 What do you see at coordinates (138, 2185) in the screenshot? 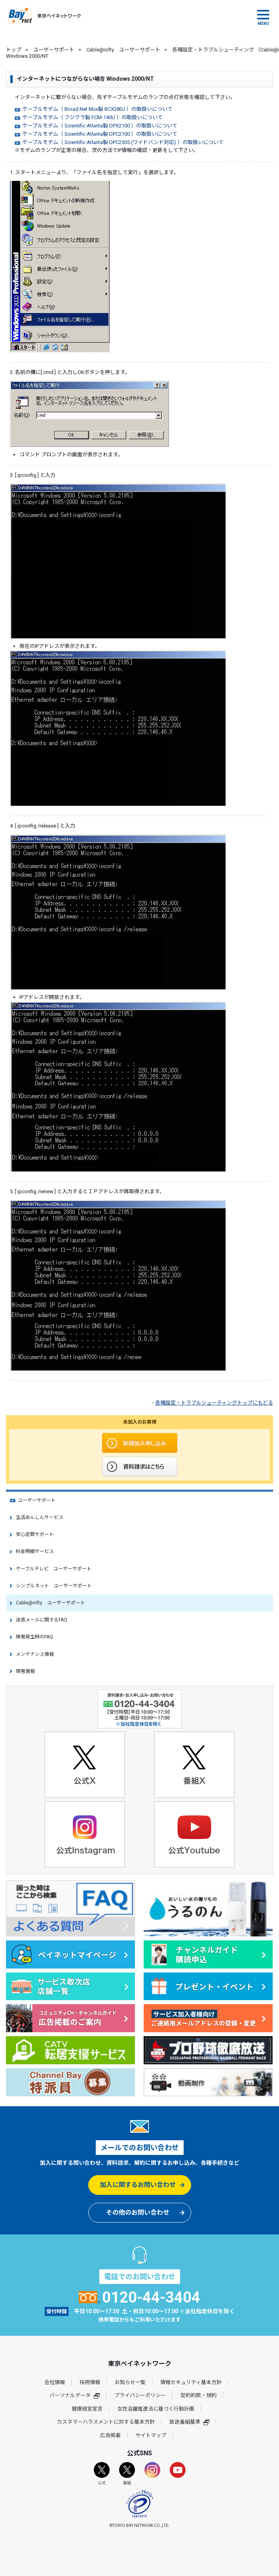
I see `加入に関するお問い合わせ` at bounding box center [138, 2185].